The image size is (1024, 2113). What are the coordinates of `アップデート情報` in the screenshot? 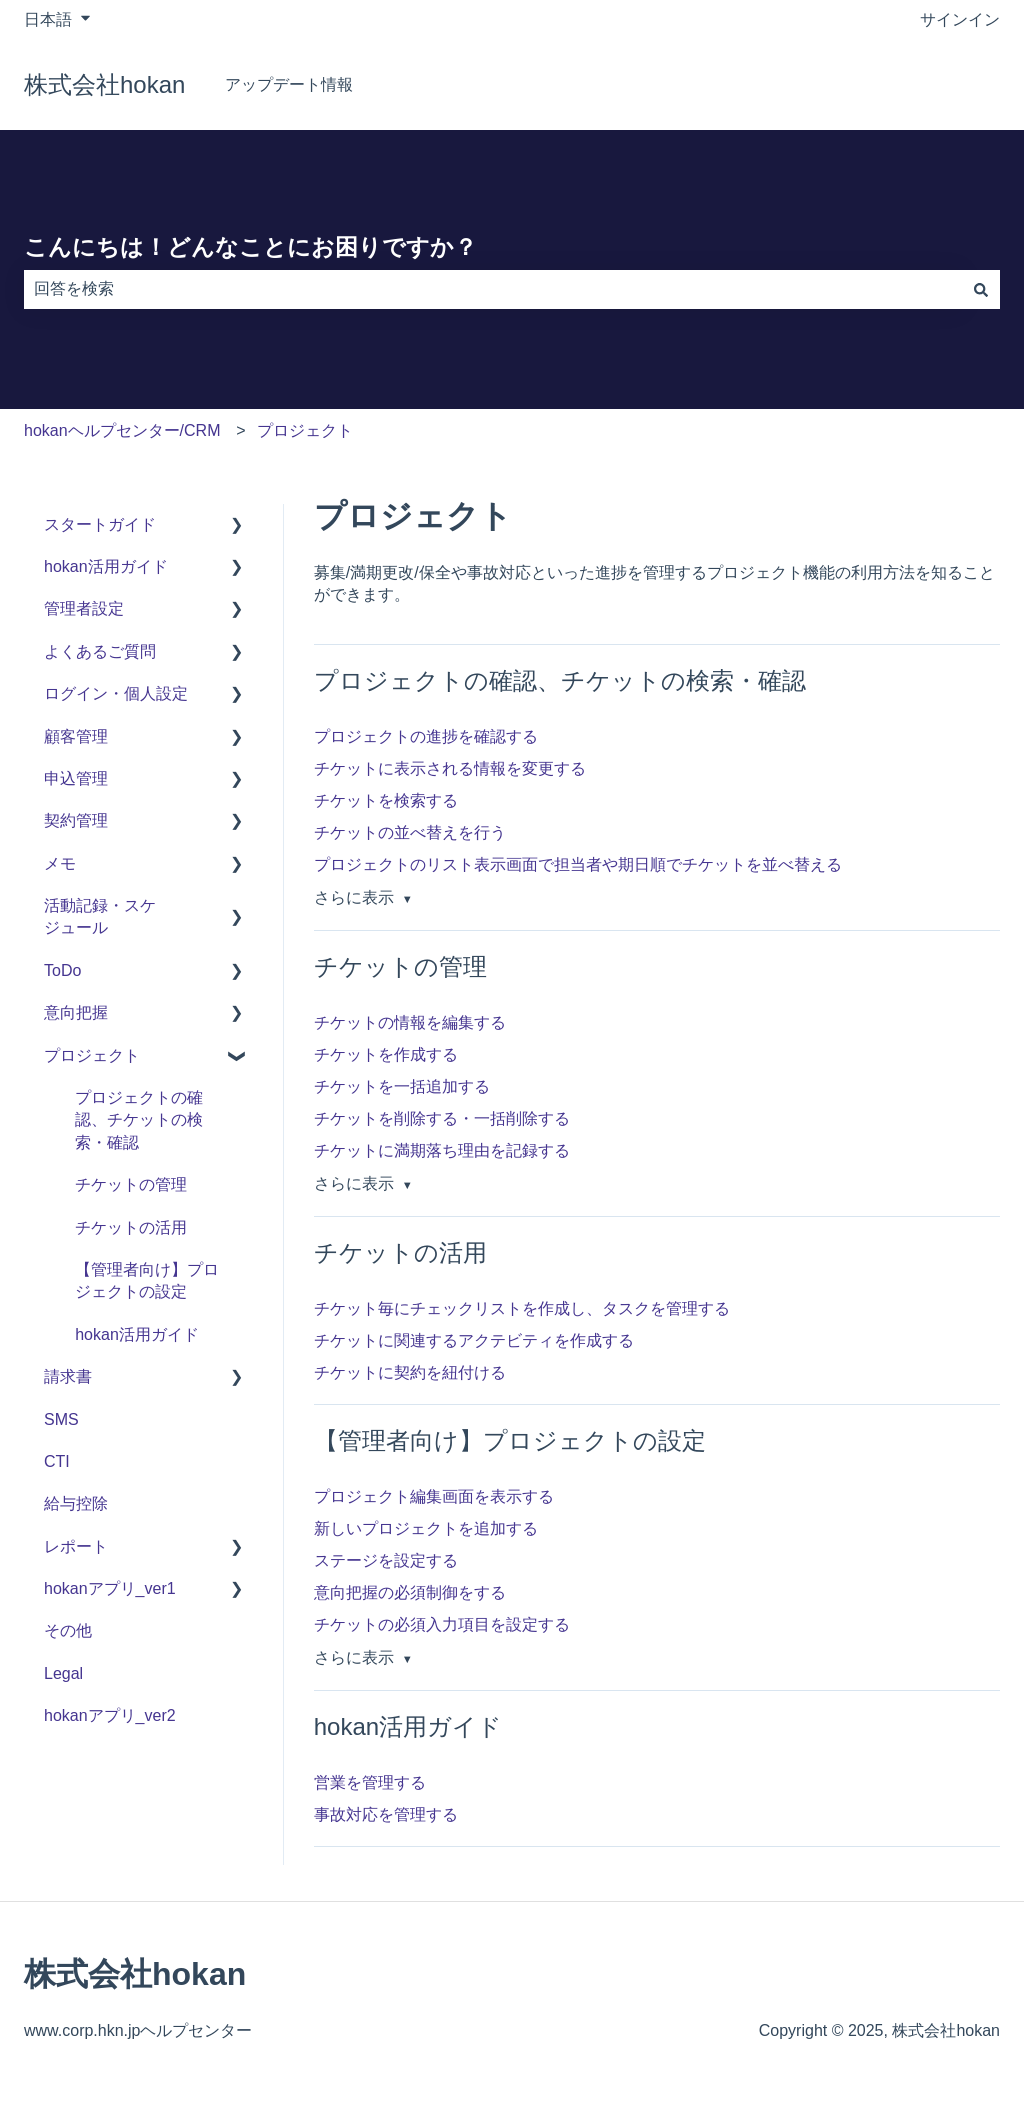 It's located at (289, 84).